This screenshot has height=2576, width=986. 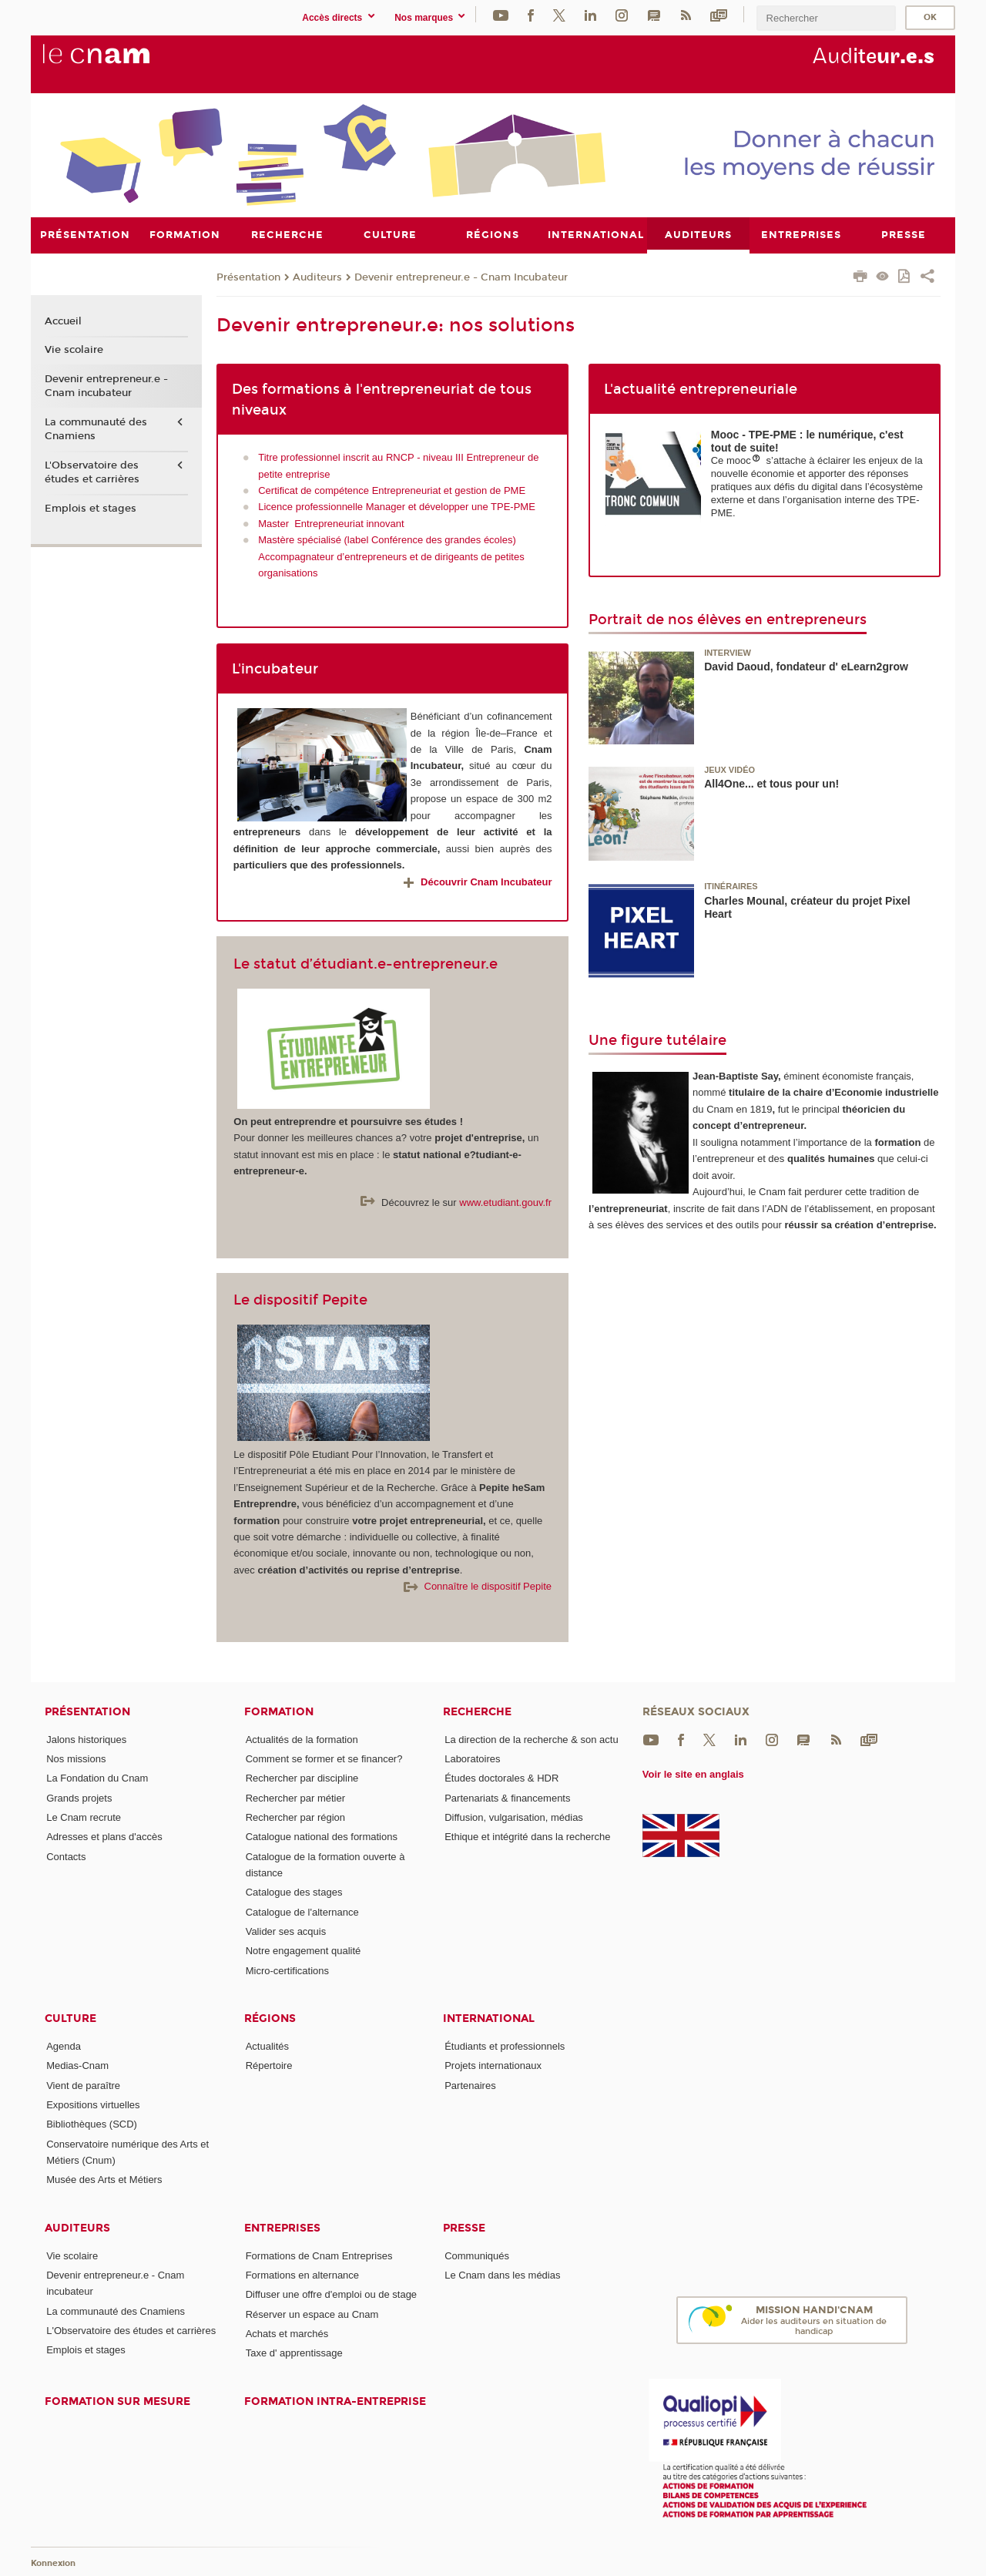 I want to click on Présentation, so click(x=248, y=276).